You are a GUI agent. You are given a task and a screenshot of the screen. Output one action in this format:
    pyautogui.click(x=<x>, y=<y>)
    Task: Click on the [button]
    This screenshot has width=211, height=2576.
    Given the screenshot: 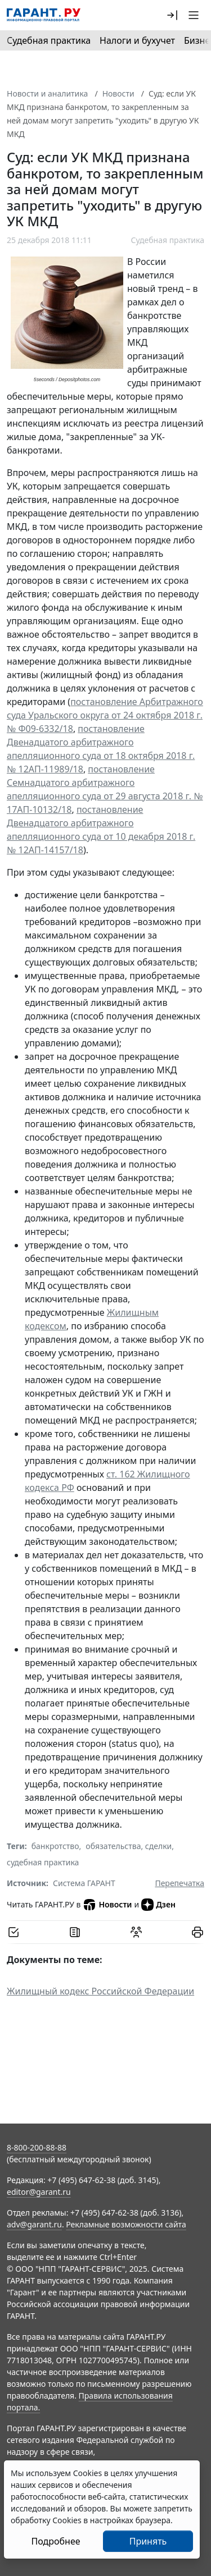 What is the action you would take?
    pyautogui.click(x=172, y=15)
    